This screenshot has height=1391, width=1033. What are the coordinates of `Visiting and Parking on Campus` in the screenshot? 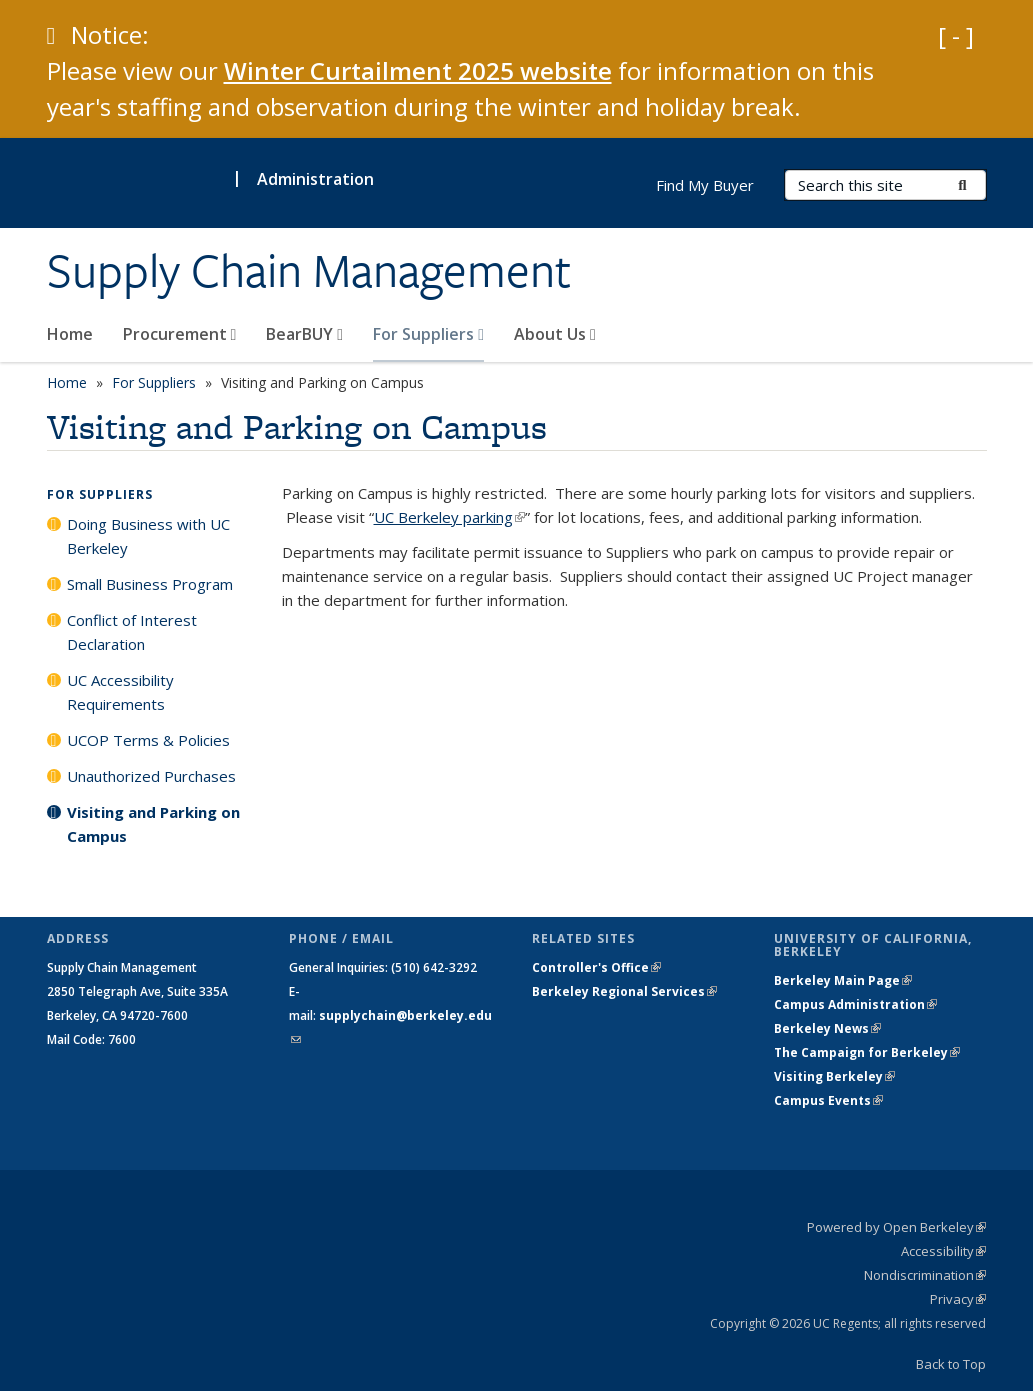 It's located at (153, 824).